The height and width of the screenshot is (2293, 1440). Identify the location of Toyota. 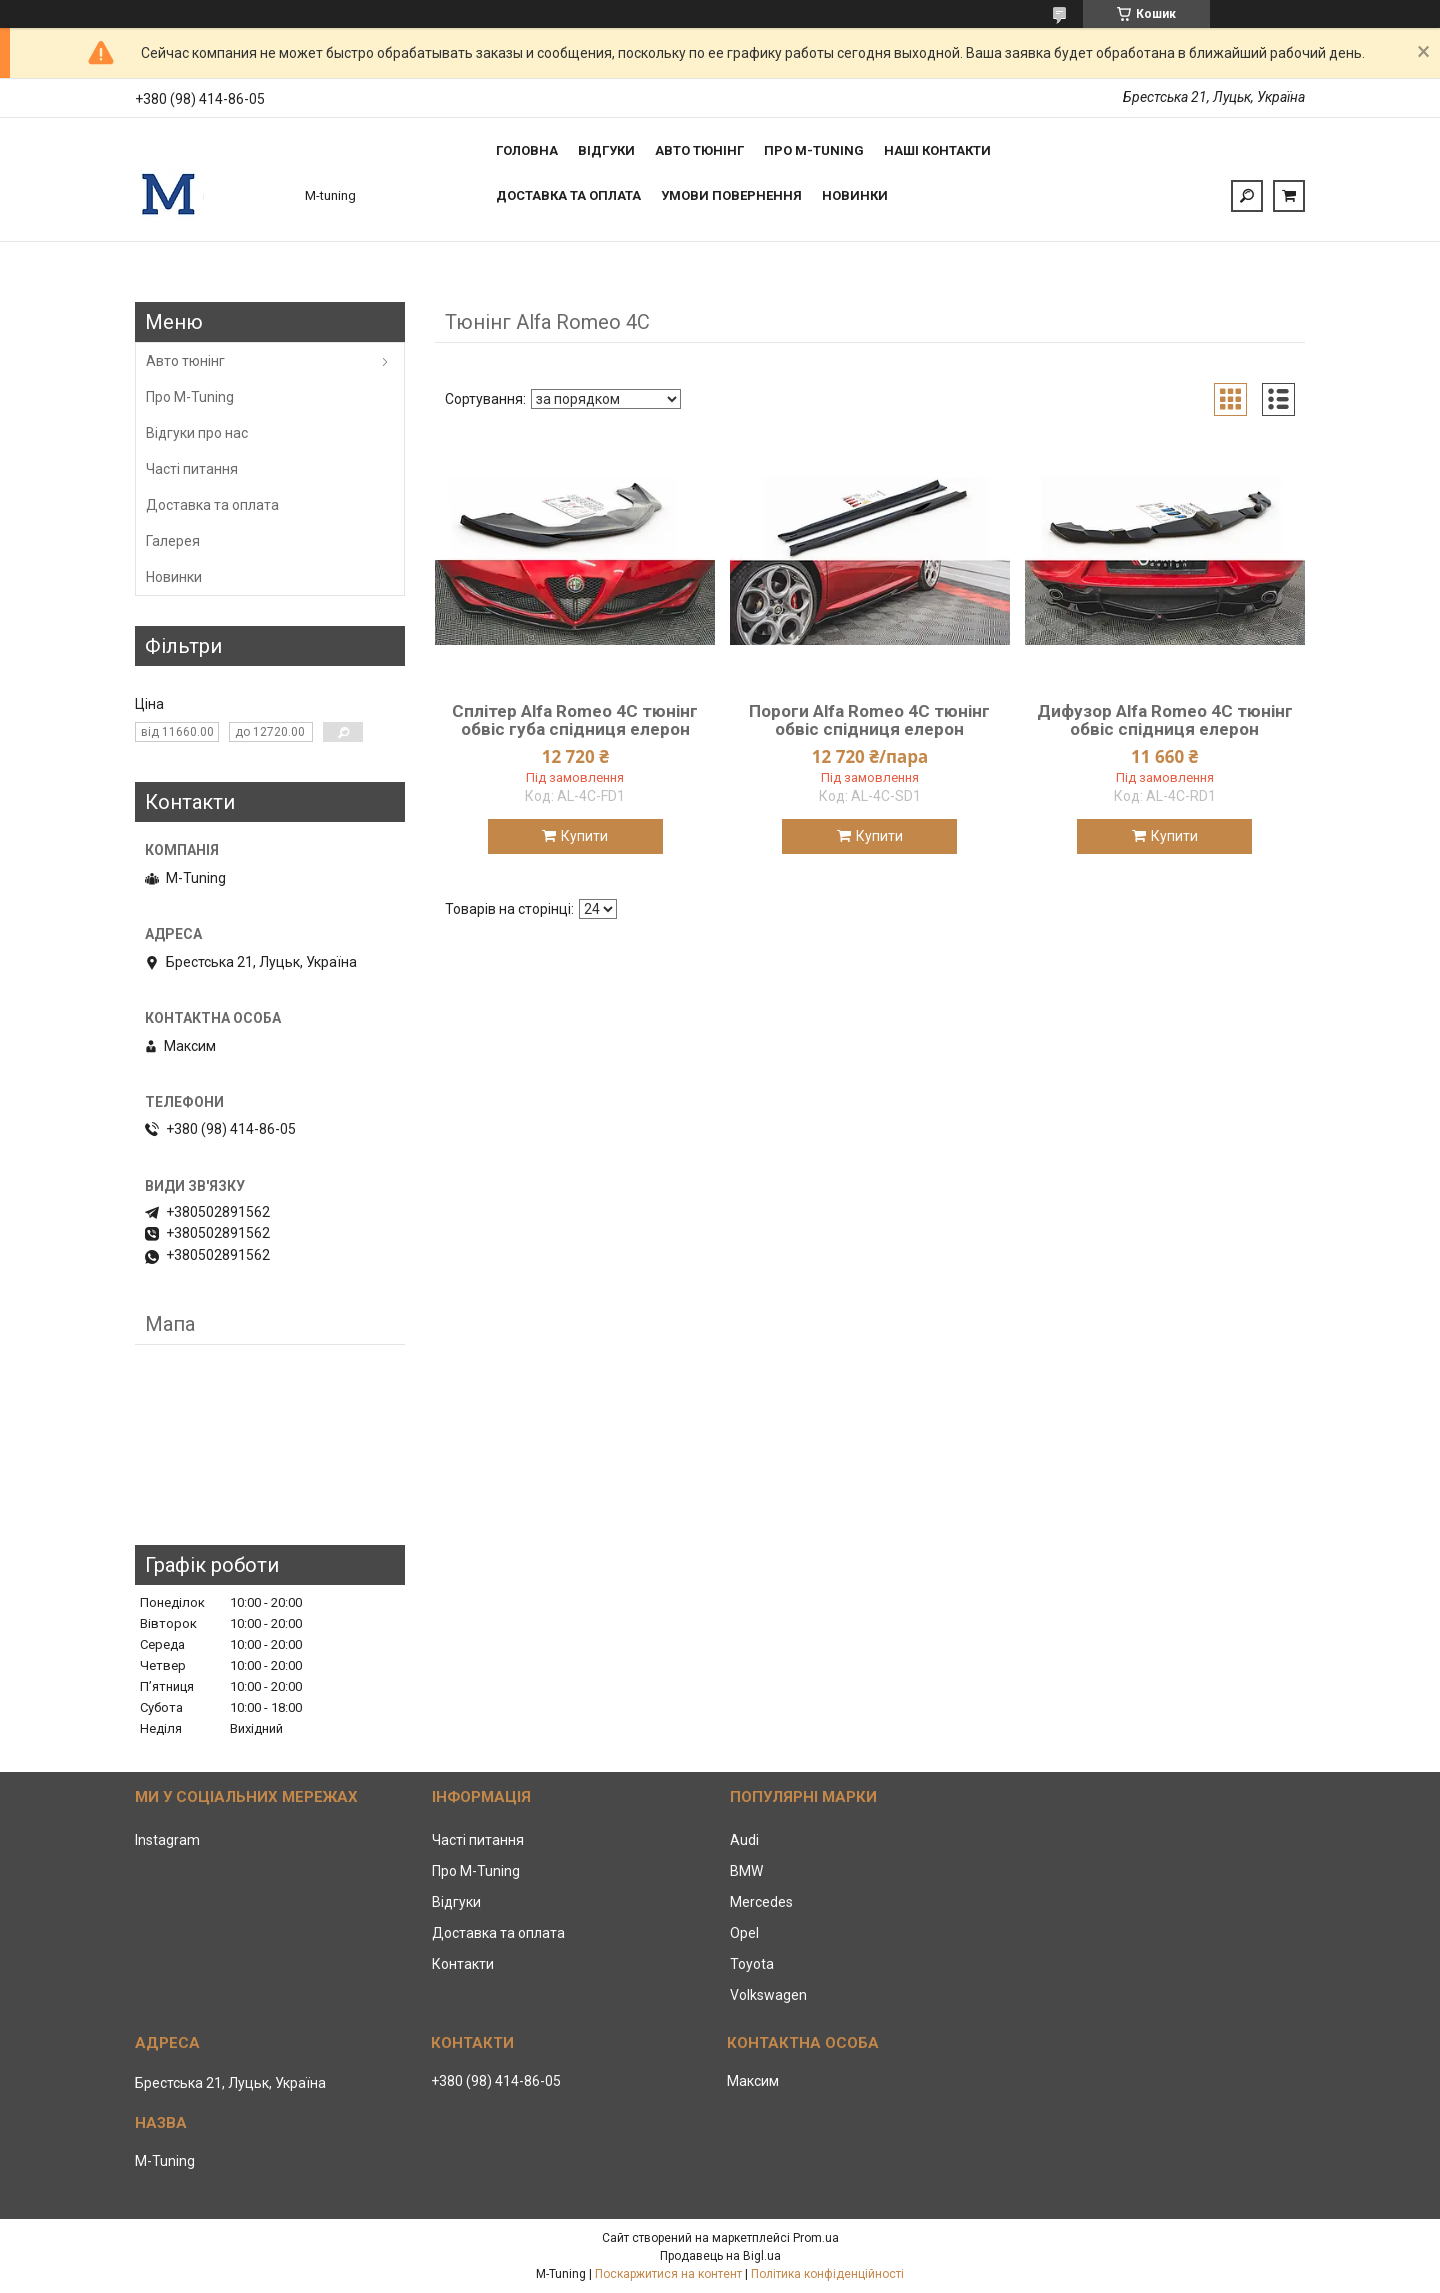
(752, 1964).